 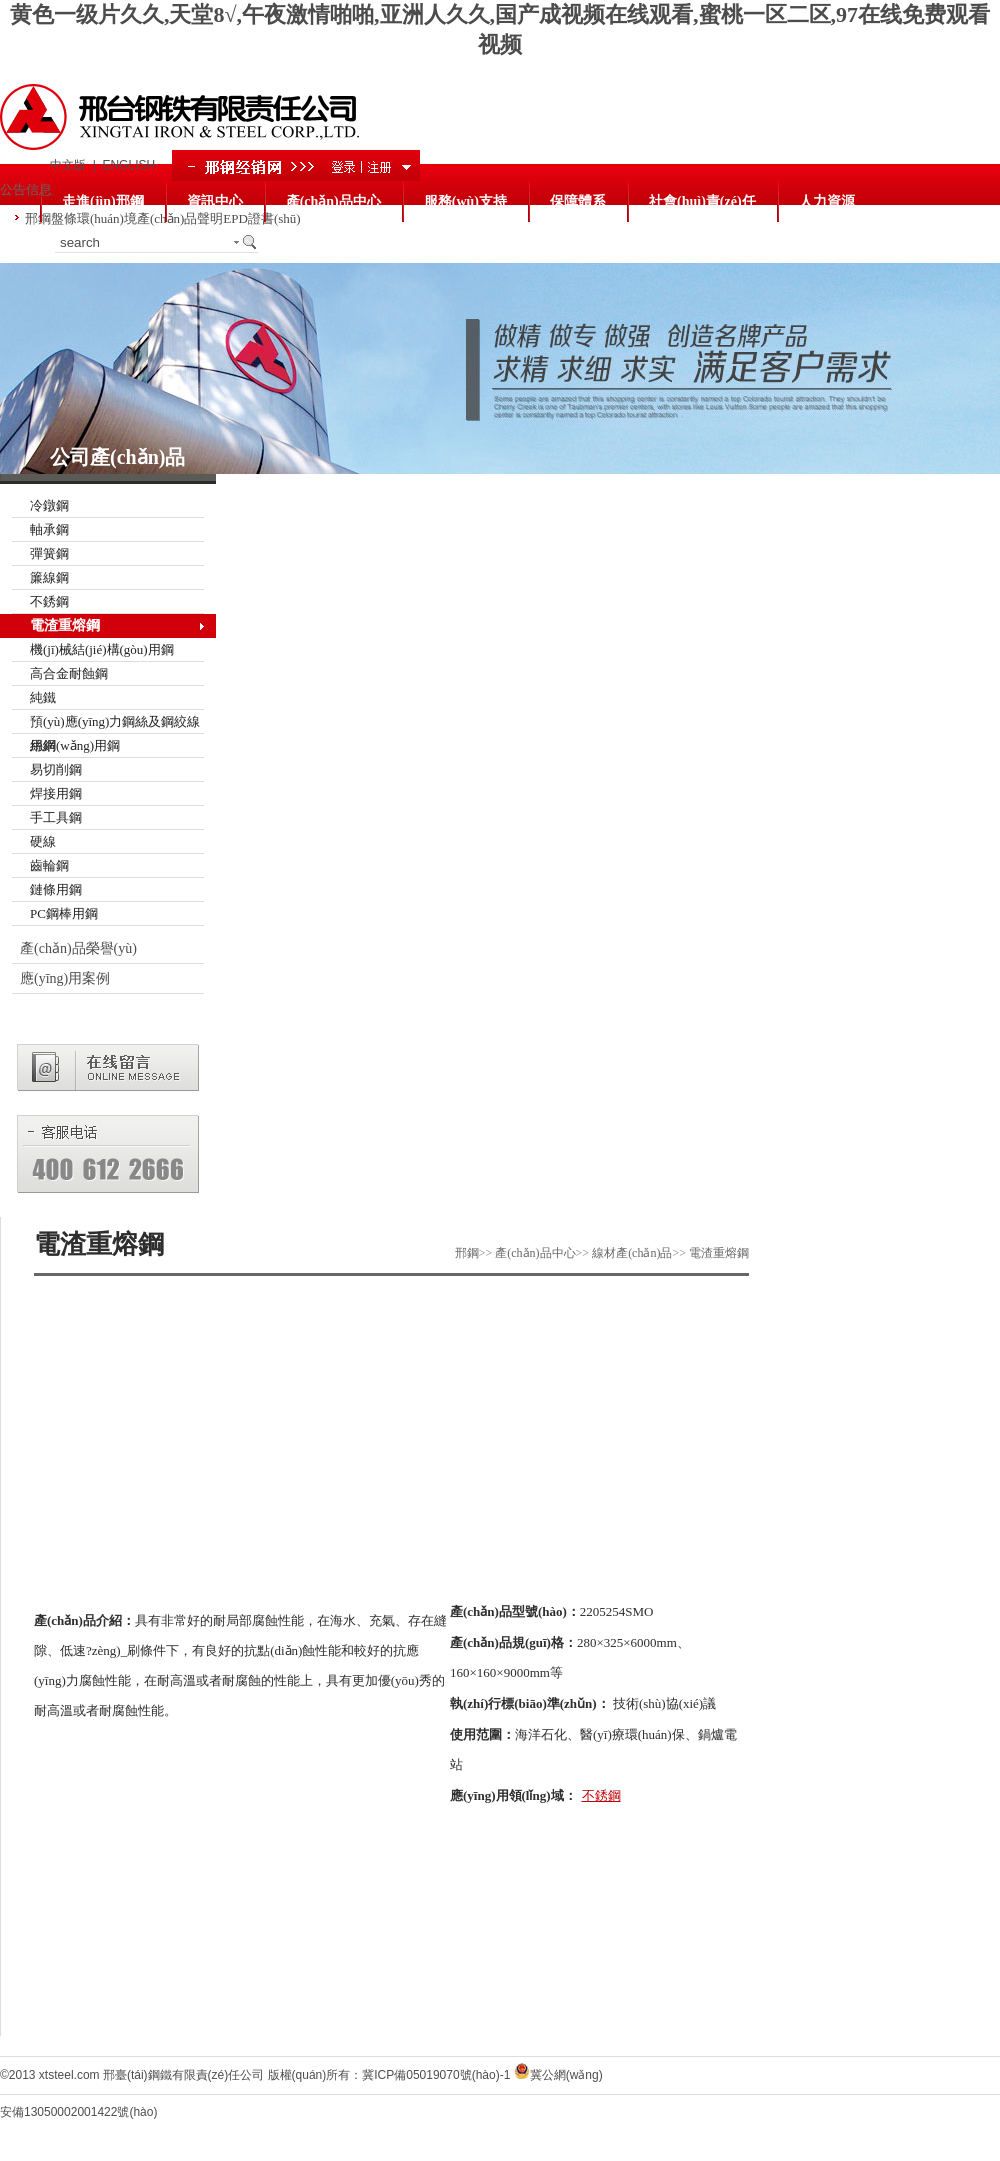 What do you see at coordinates (49, 553) in the screenshot?
I see `彈簧鋼` at bounding box center [49, 553].